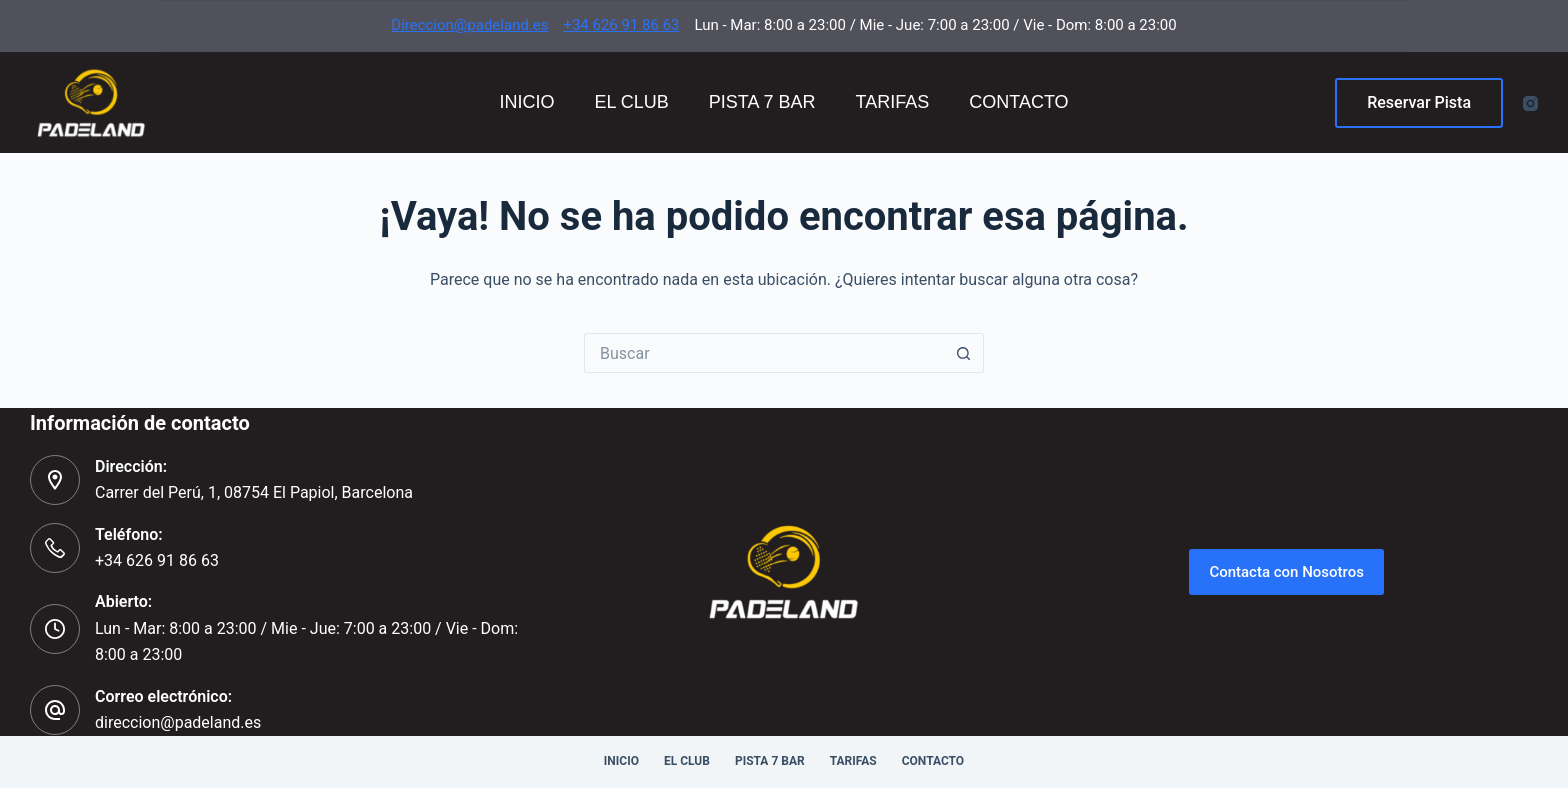 This screenshot has height=788, width=1568. What do you see at coordinates (1286, 572) in the screenshot?
I see `Contacta con Nosotros` at bounding box center [1286, 572].